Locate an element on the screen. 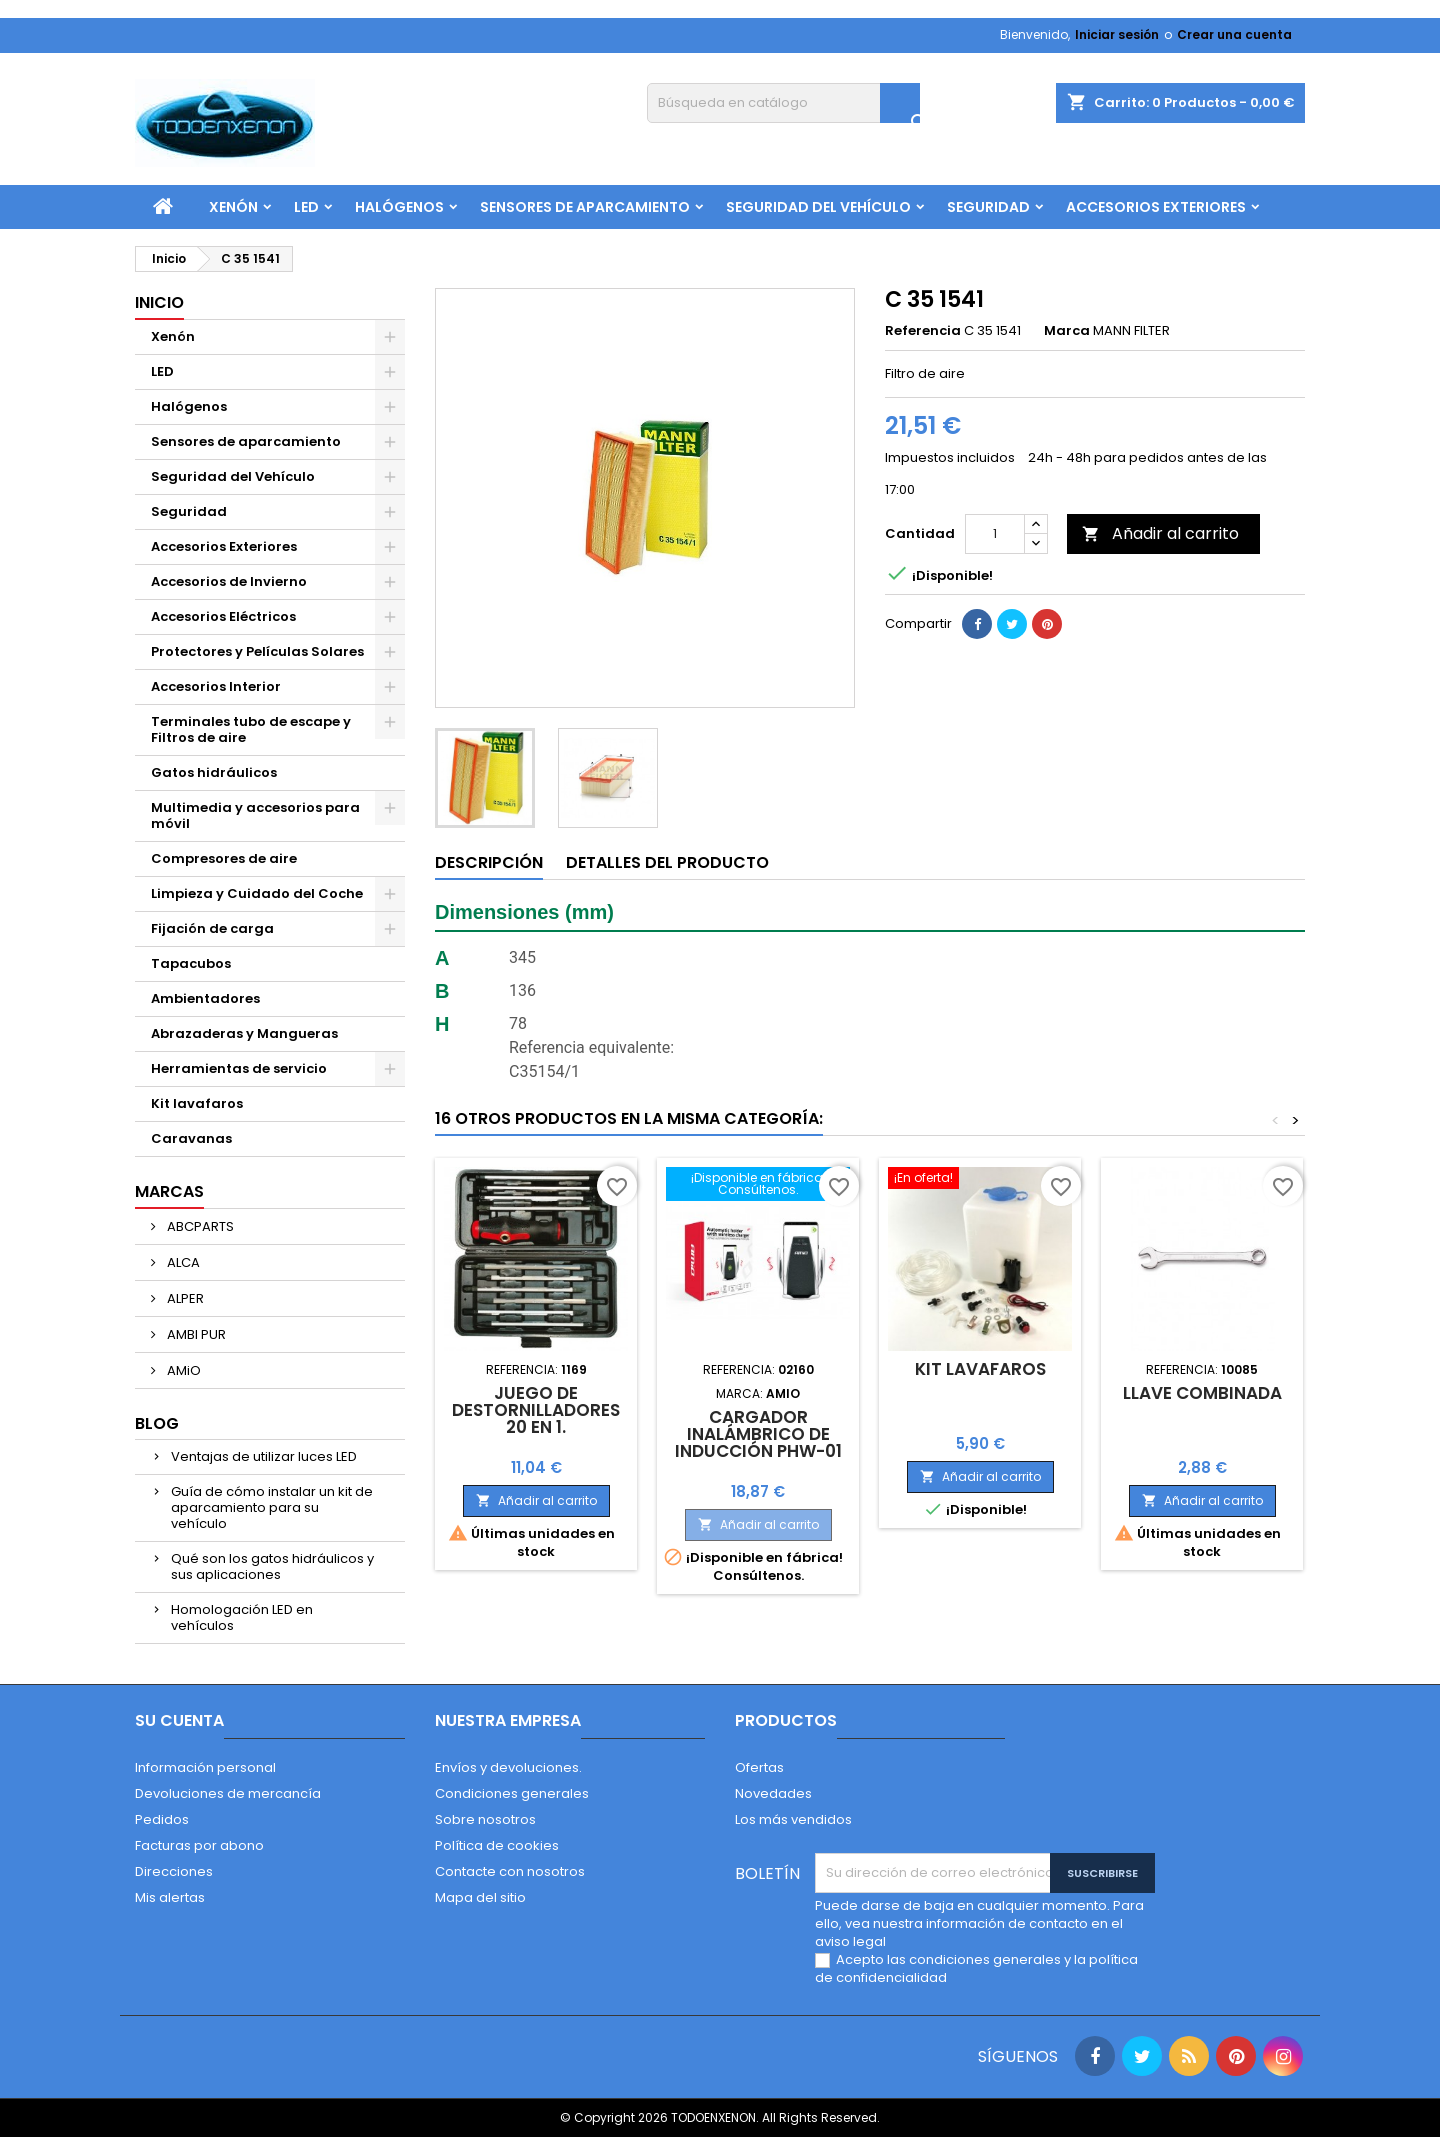 The width and height of the screenshot is (1440, 2137). Juego de destornilladores 20 en 1. is located at coordinates (536, 1410).